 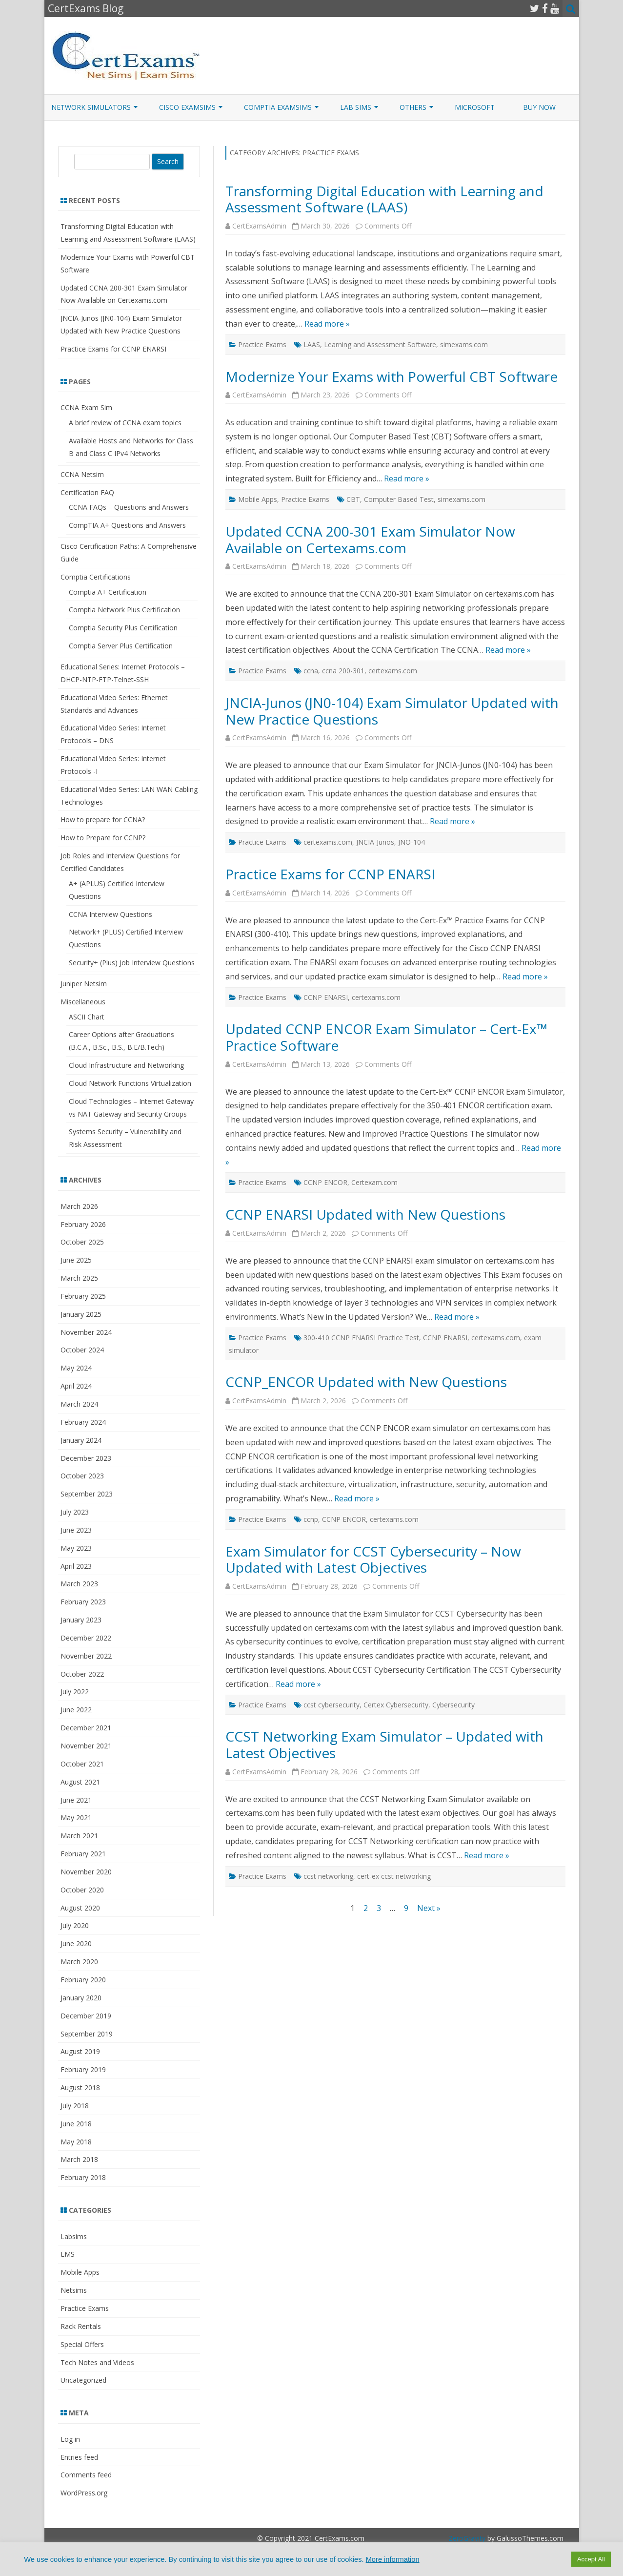 What do you see at coordinates (325, 997) in the screenshot?
I see `CCNP ENARSI` at bounding box center [325, 997].